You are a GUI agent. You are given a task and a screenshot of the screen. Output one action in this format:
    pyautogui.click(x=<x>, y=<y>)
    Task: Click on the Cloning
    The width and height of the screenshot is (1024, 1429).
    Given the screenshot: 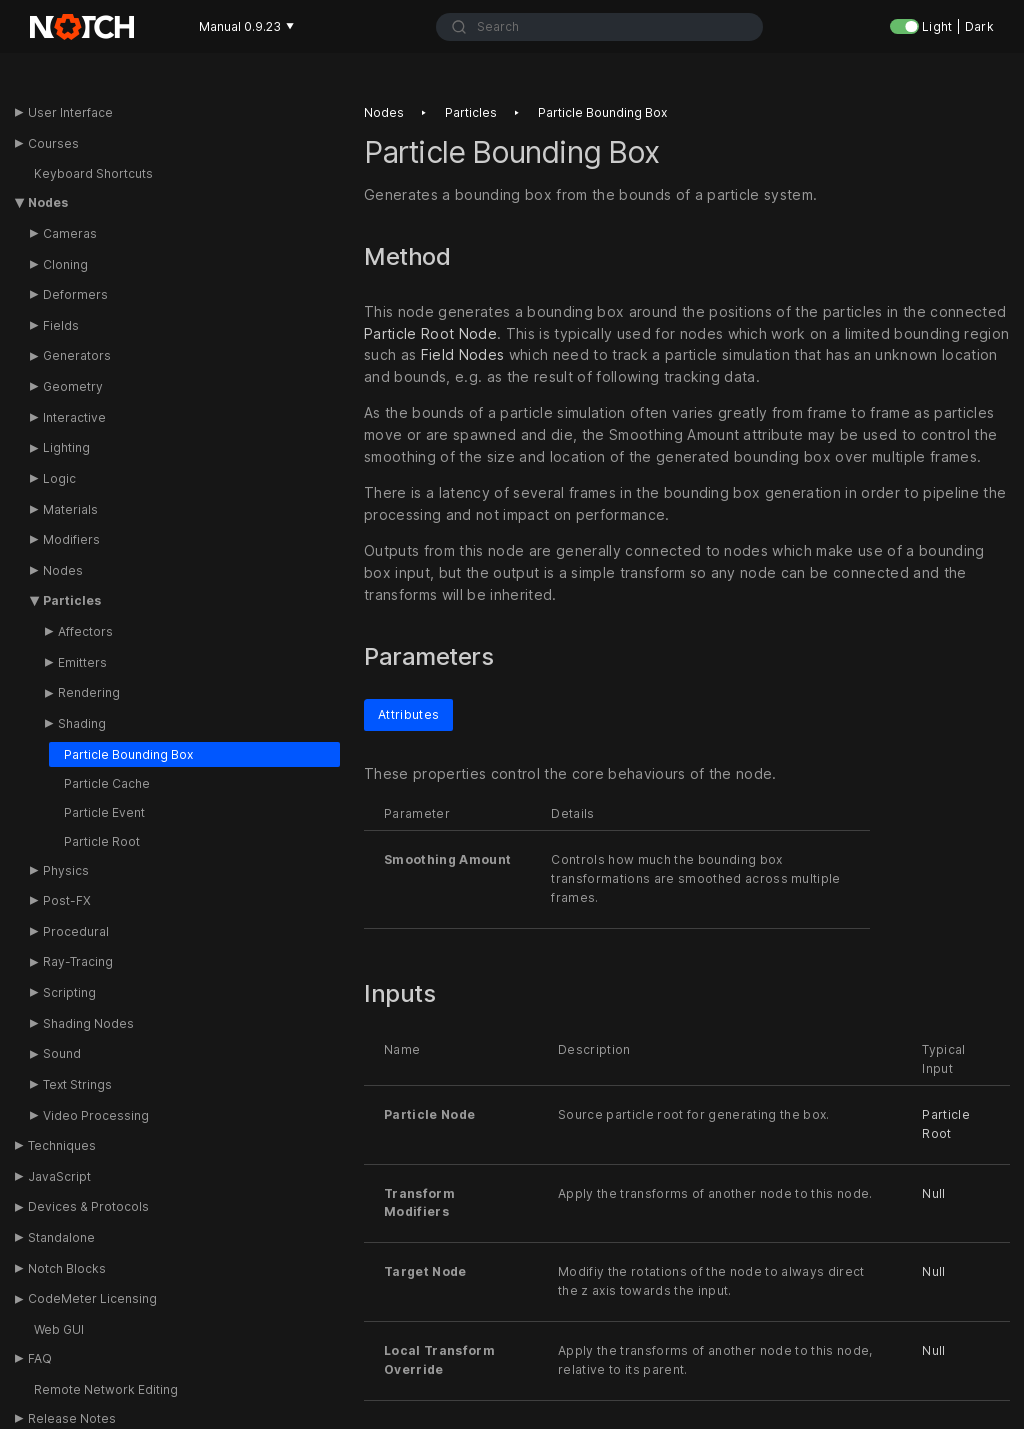 What is the action you would take?
    pyautogui.click(x=65, y=264)
    